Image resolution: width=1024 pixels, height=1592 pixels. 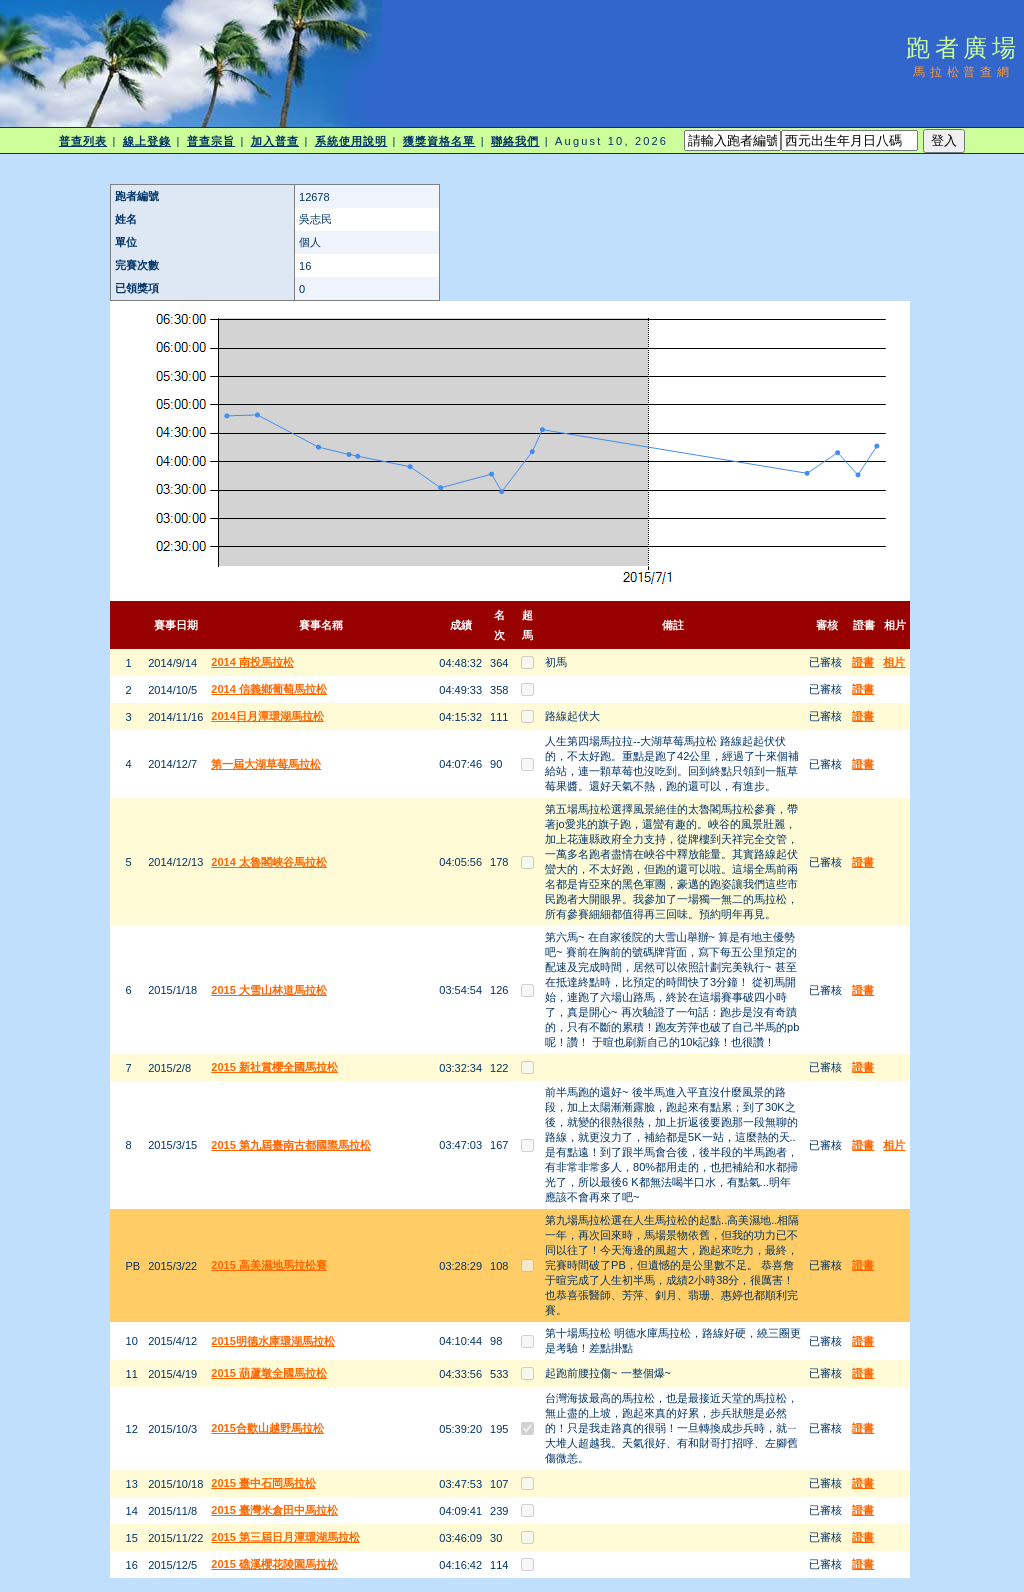 I want to click on 2015 臺中石岡馬拉松, so click(x=263, y=1483).